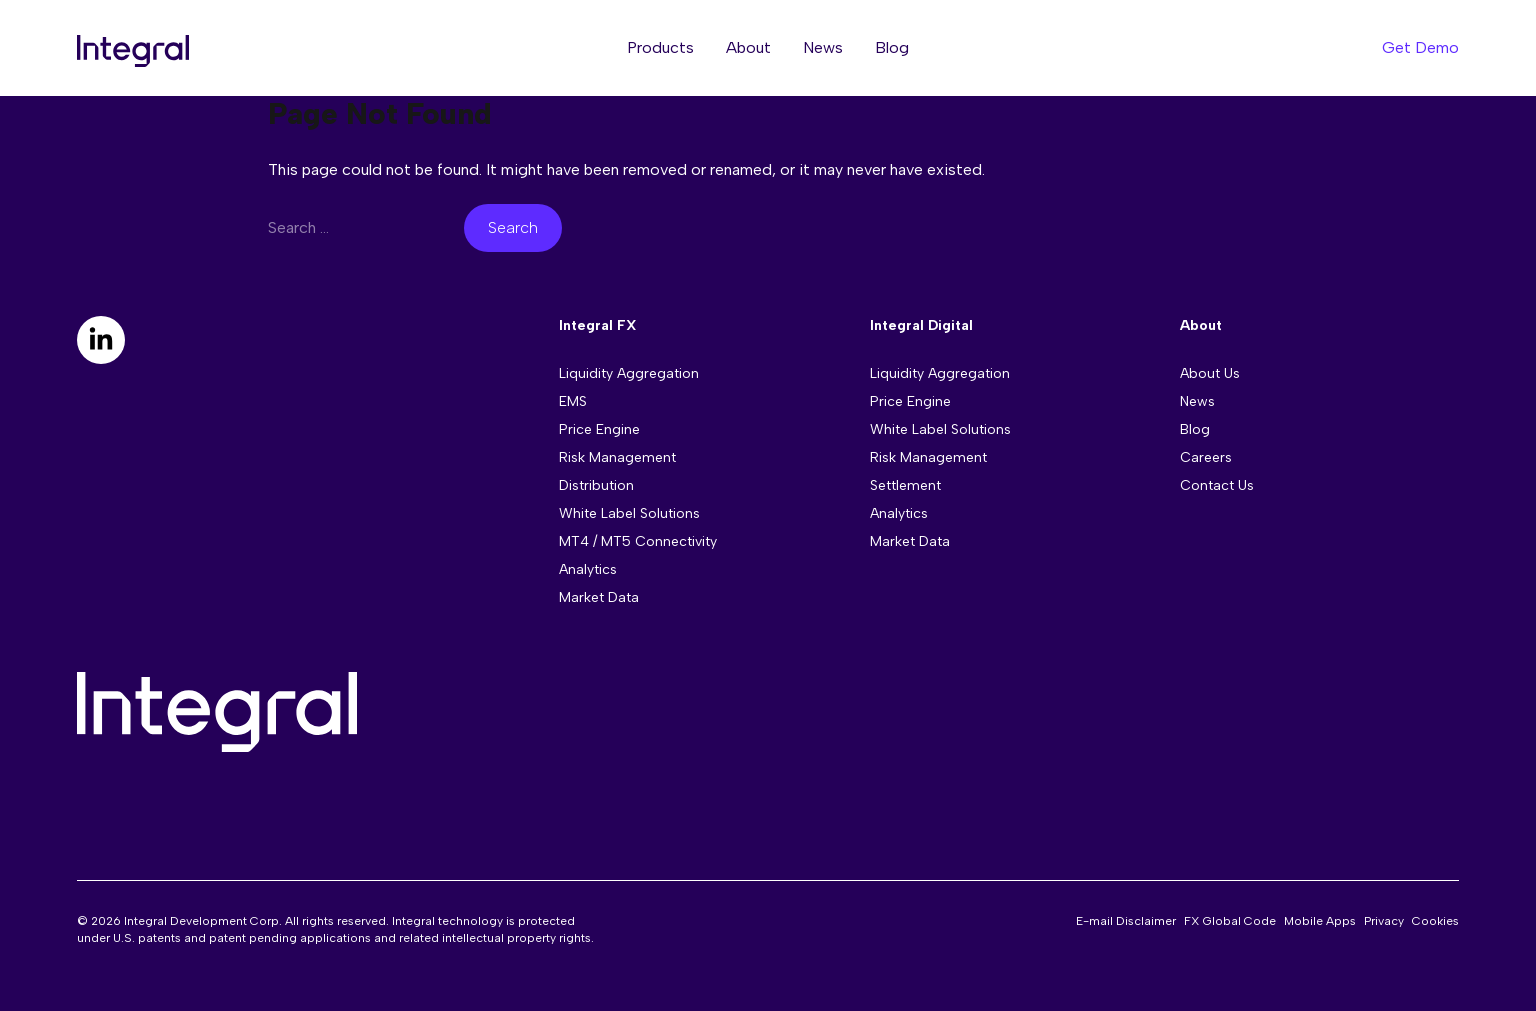 This screenshot has height=1011, width=1536. I want to click on Settlement, so click(905, 485).